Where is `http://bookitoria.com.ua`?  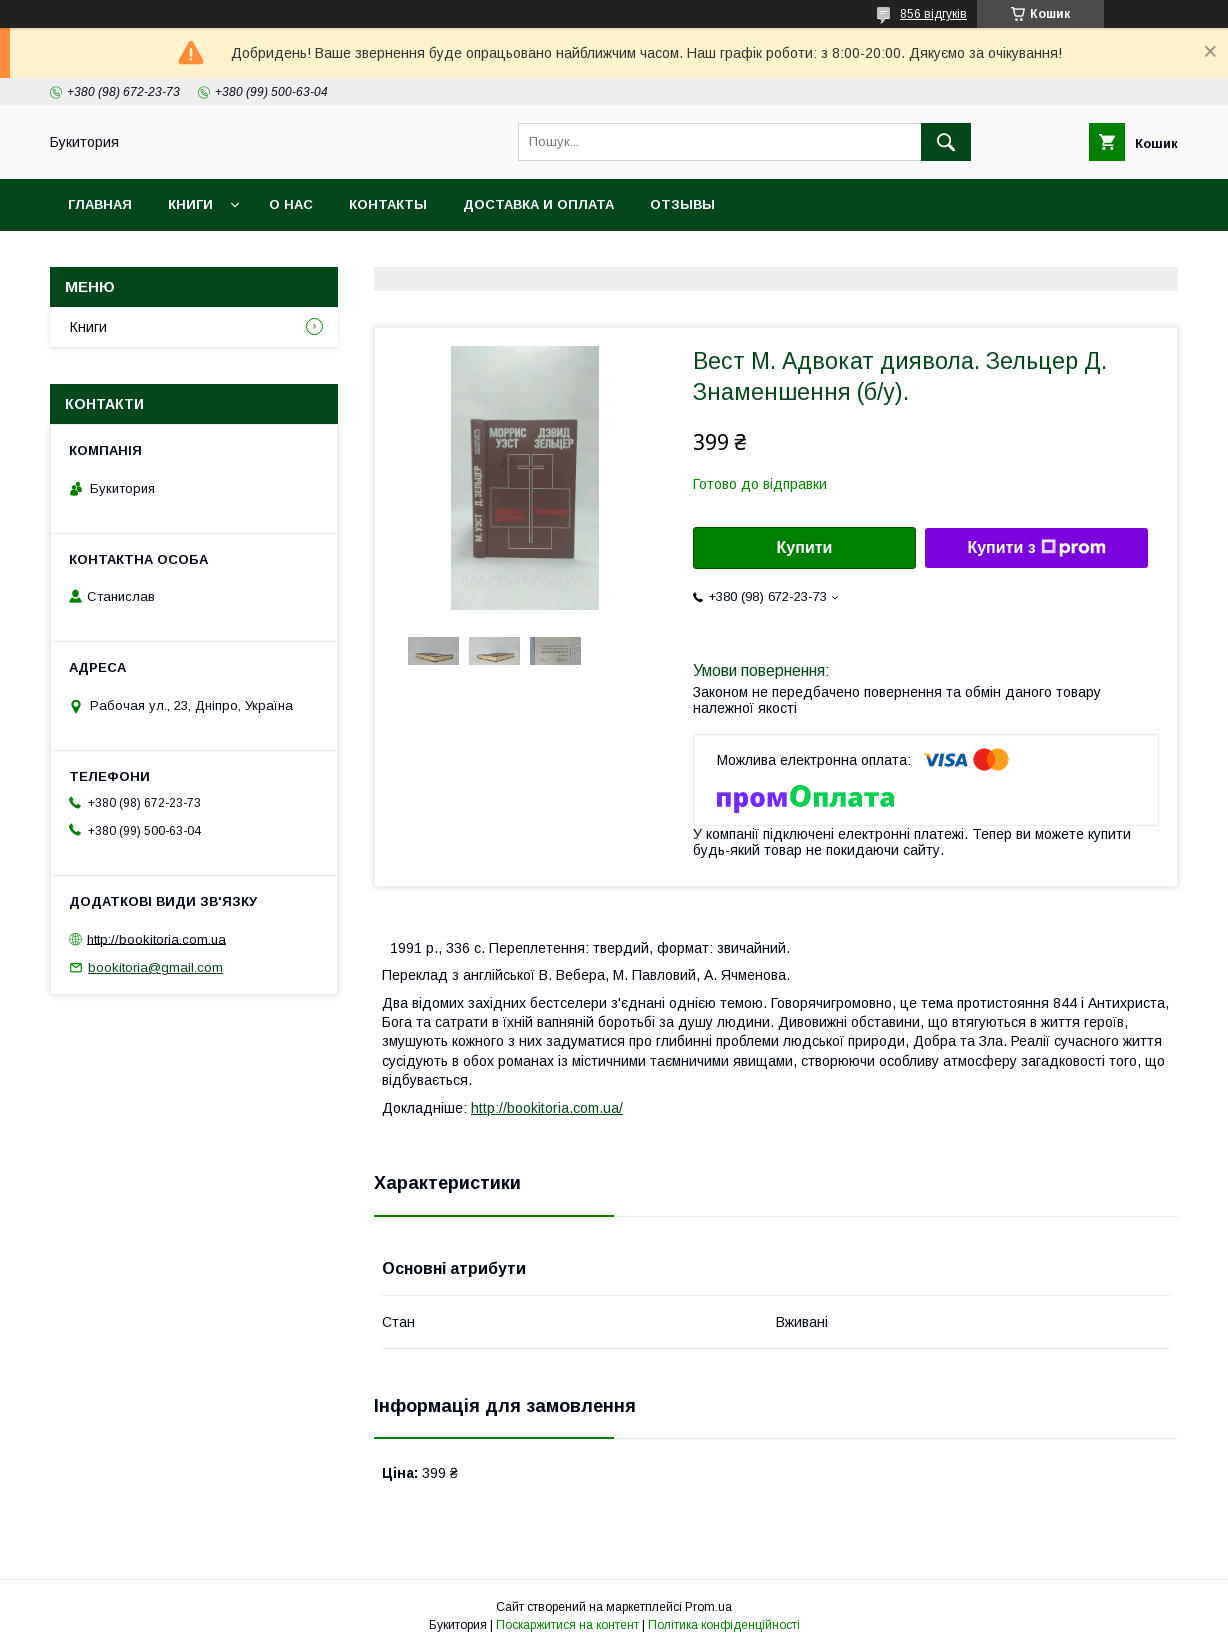 http://bookitoria.com.ua is located at coordinates (156, 938).